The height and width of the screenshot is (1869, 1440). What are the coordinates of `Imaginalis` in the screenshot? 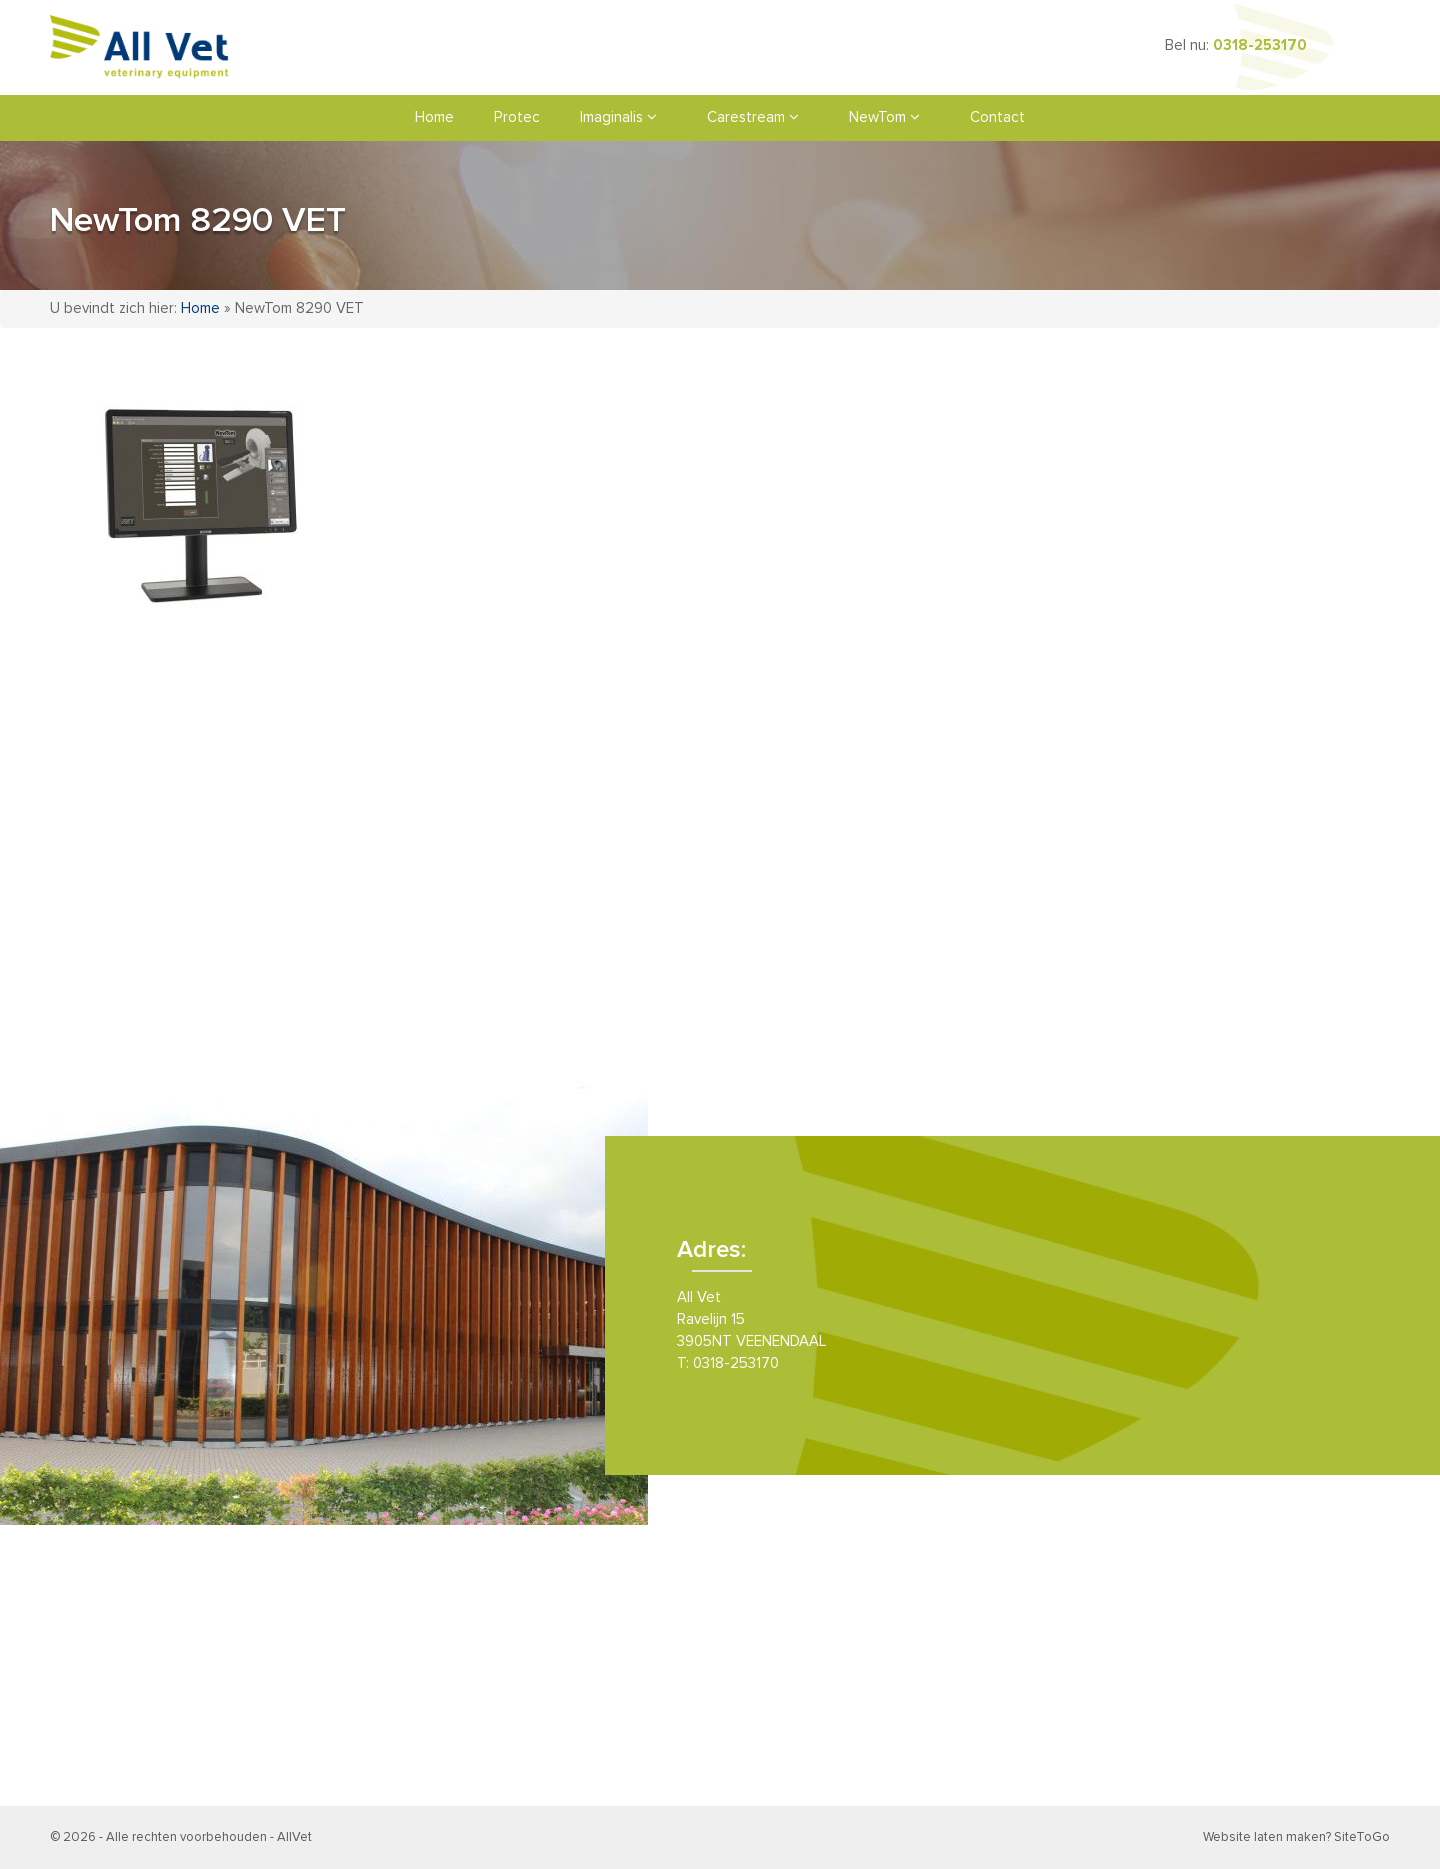 It's located at (618, 117).